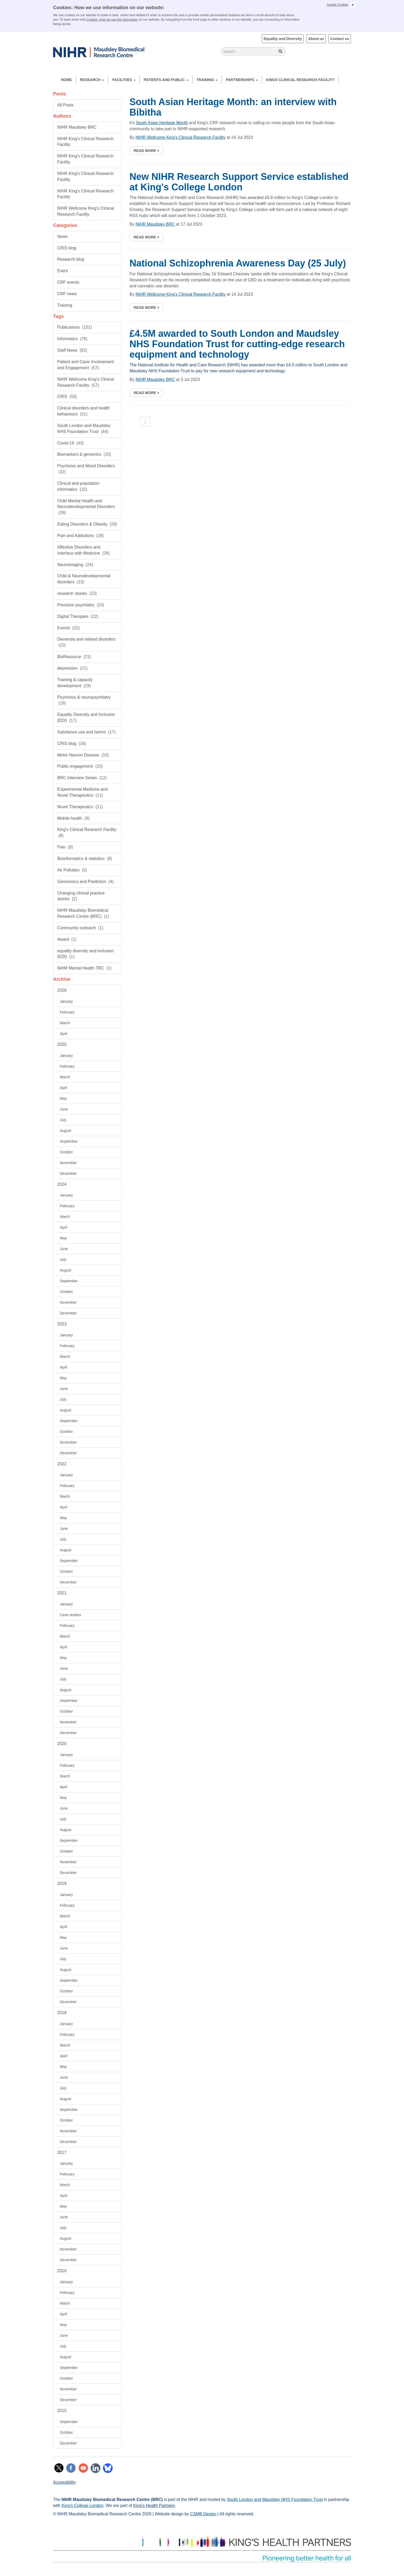 The width and height of the screenshot is (404, 2576). Describe the element at coordinates (86, 469) in the screenshot. I see `Psychosis and Mood Disorders` at that location.